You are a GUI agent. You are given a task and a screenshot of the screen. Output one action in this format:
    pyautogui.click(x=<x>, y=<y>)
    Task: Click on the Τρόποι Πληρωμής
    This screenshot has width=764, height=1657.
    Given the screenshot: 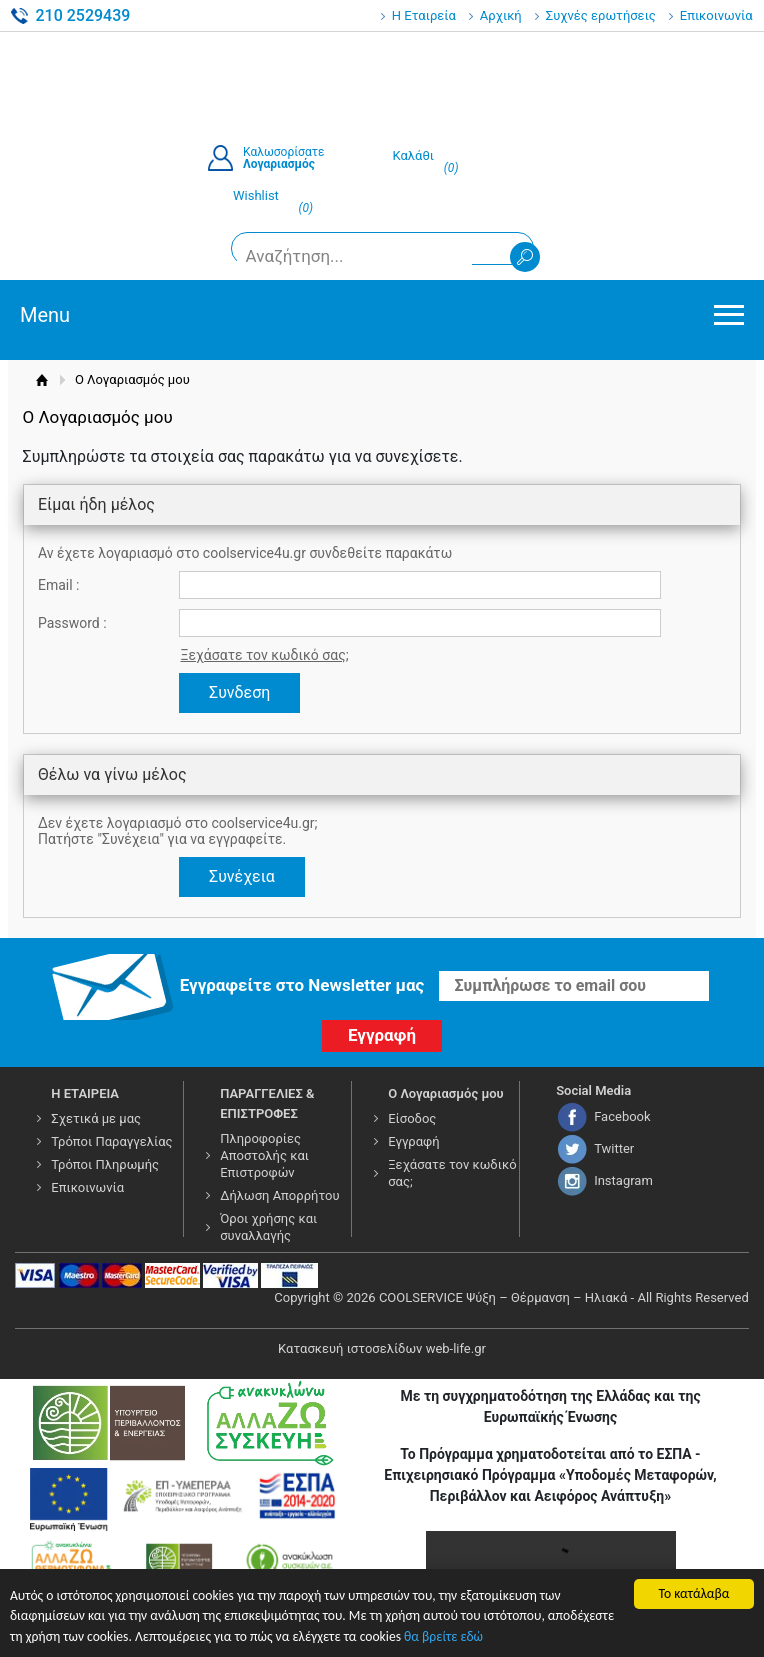 What is the action you would take?
    pyautogui.click(x=105, y=1164)
    